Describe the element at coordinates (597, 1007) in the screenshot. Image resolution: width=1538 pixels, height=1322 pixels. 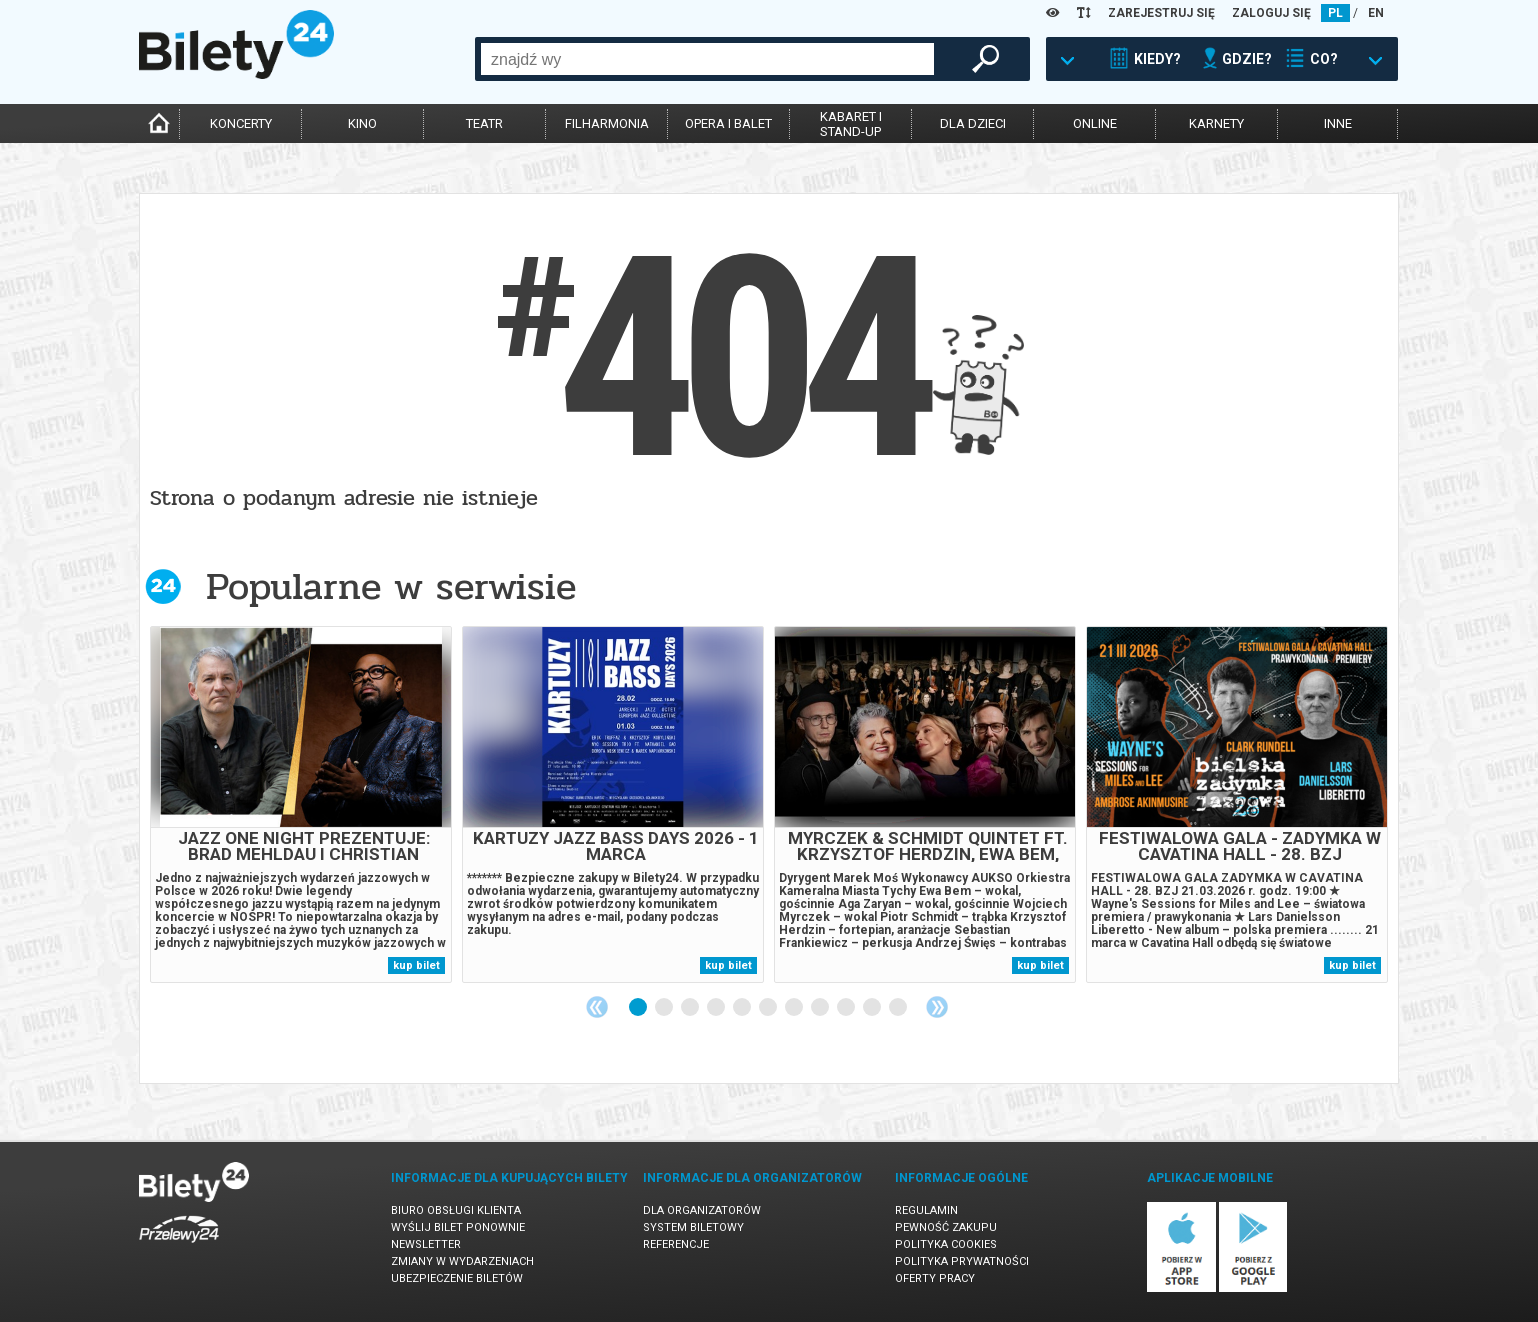
I see `Previous` at that location.